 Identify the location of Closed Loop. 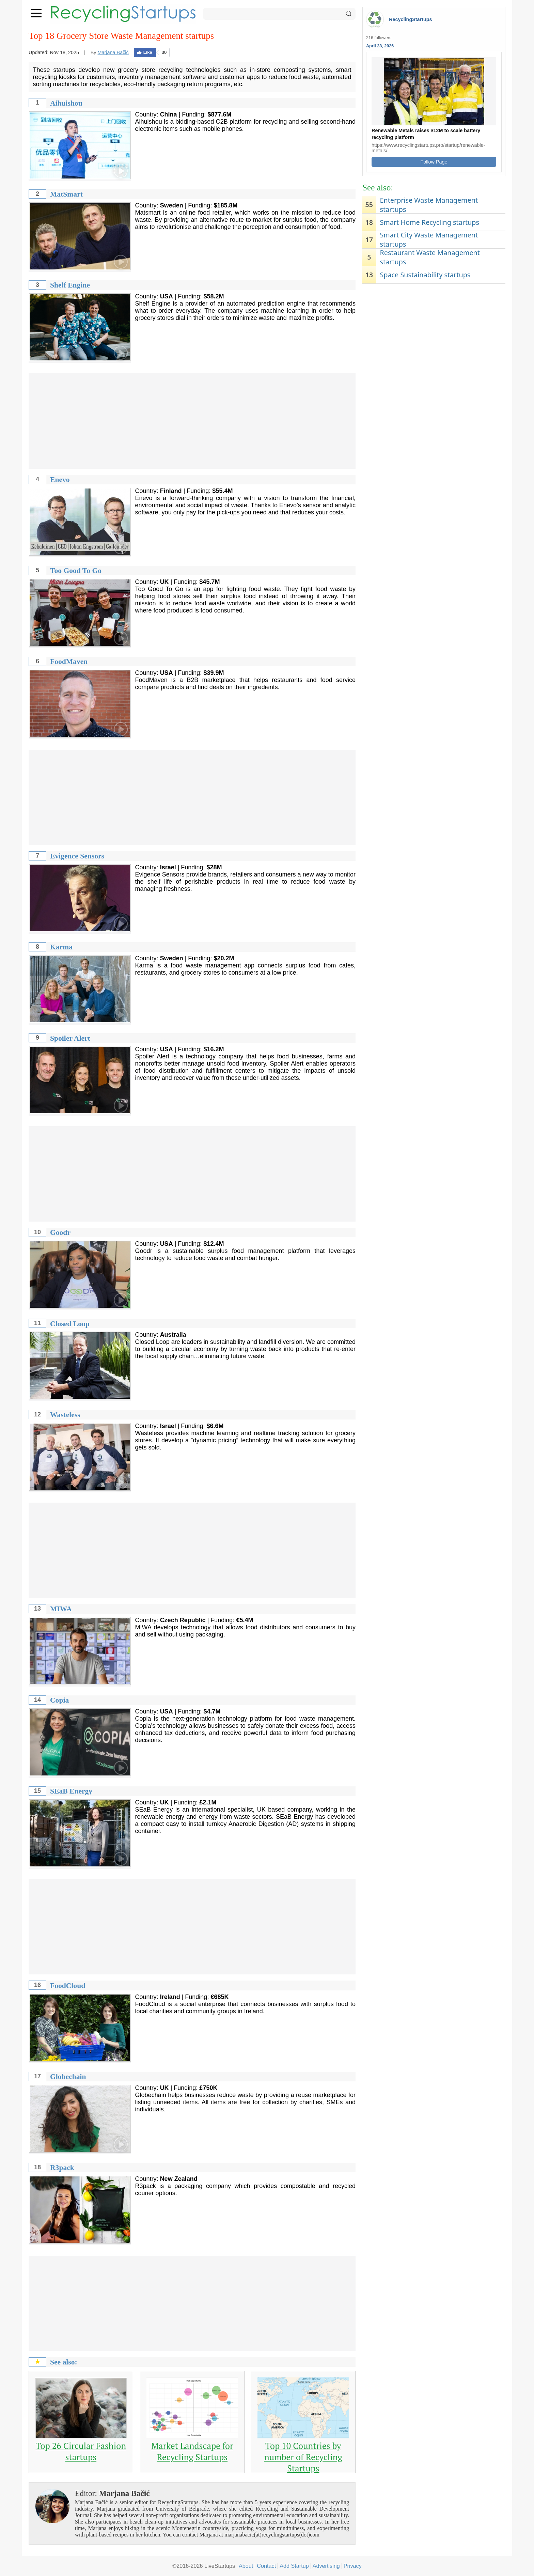
(70, 1324).